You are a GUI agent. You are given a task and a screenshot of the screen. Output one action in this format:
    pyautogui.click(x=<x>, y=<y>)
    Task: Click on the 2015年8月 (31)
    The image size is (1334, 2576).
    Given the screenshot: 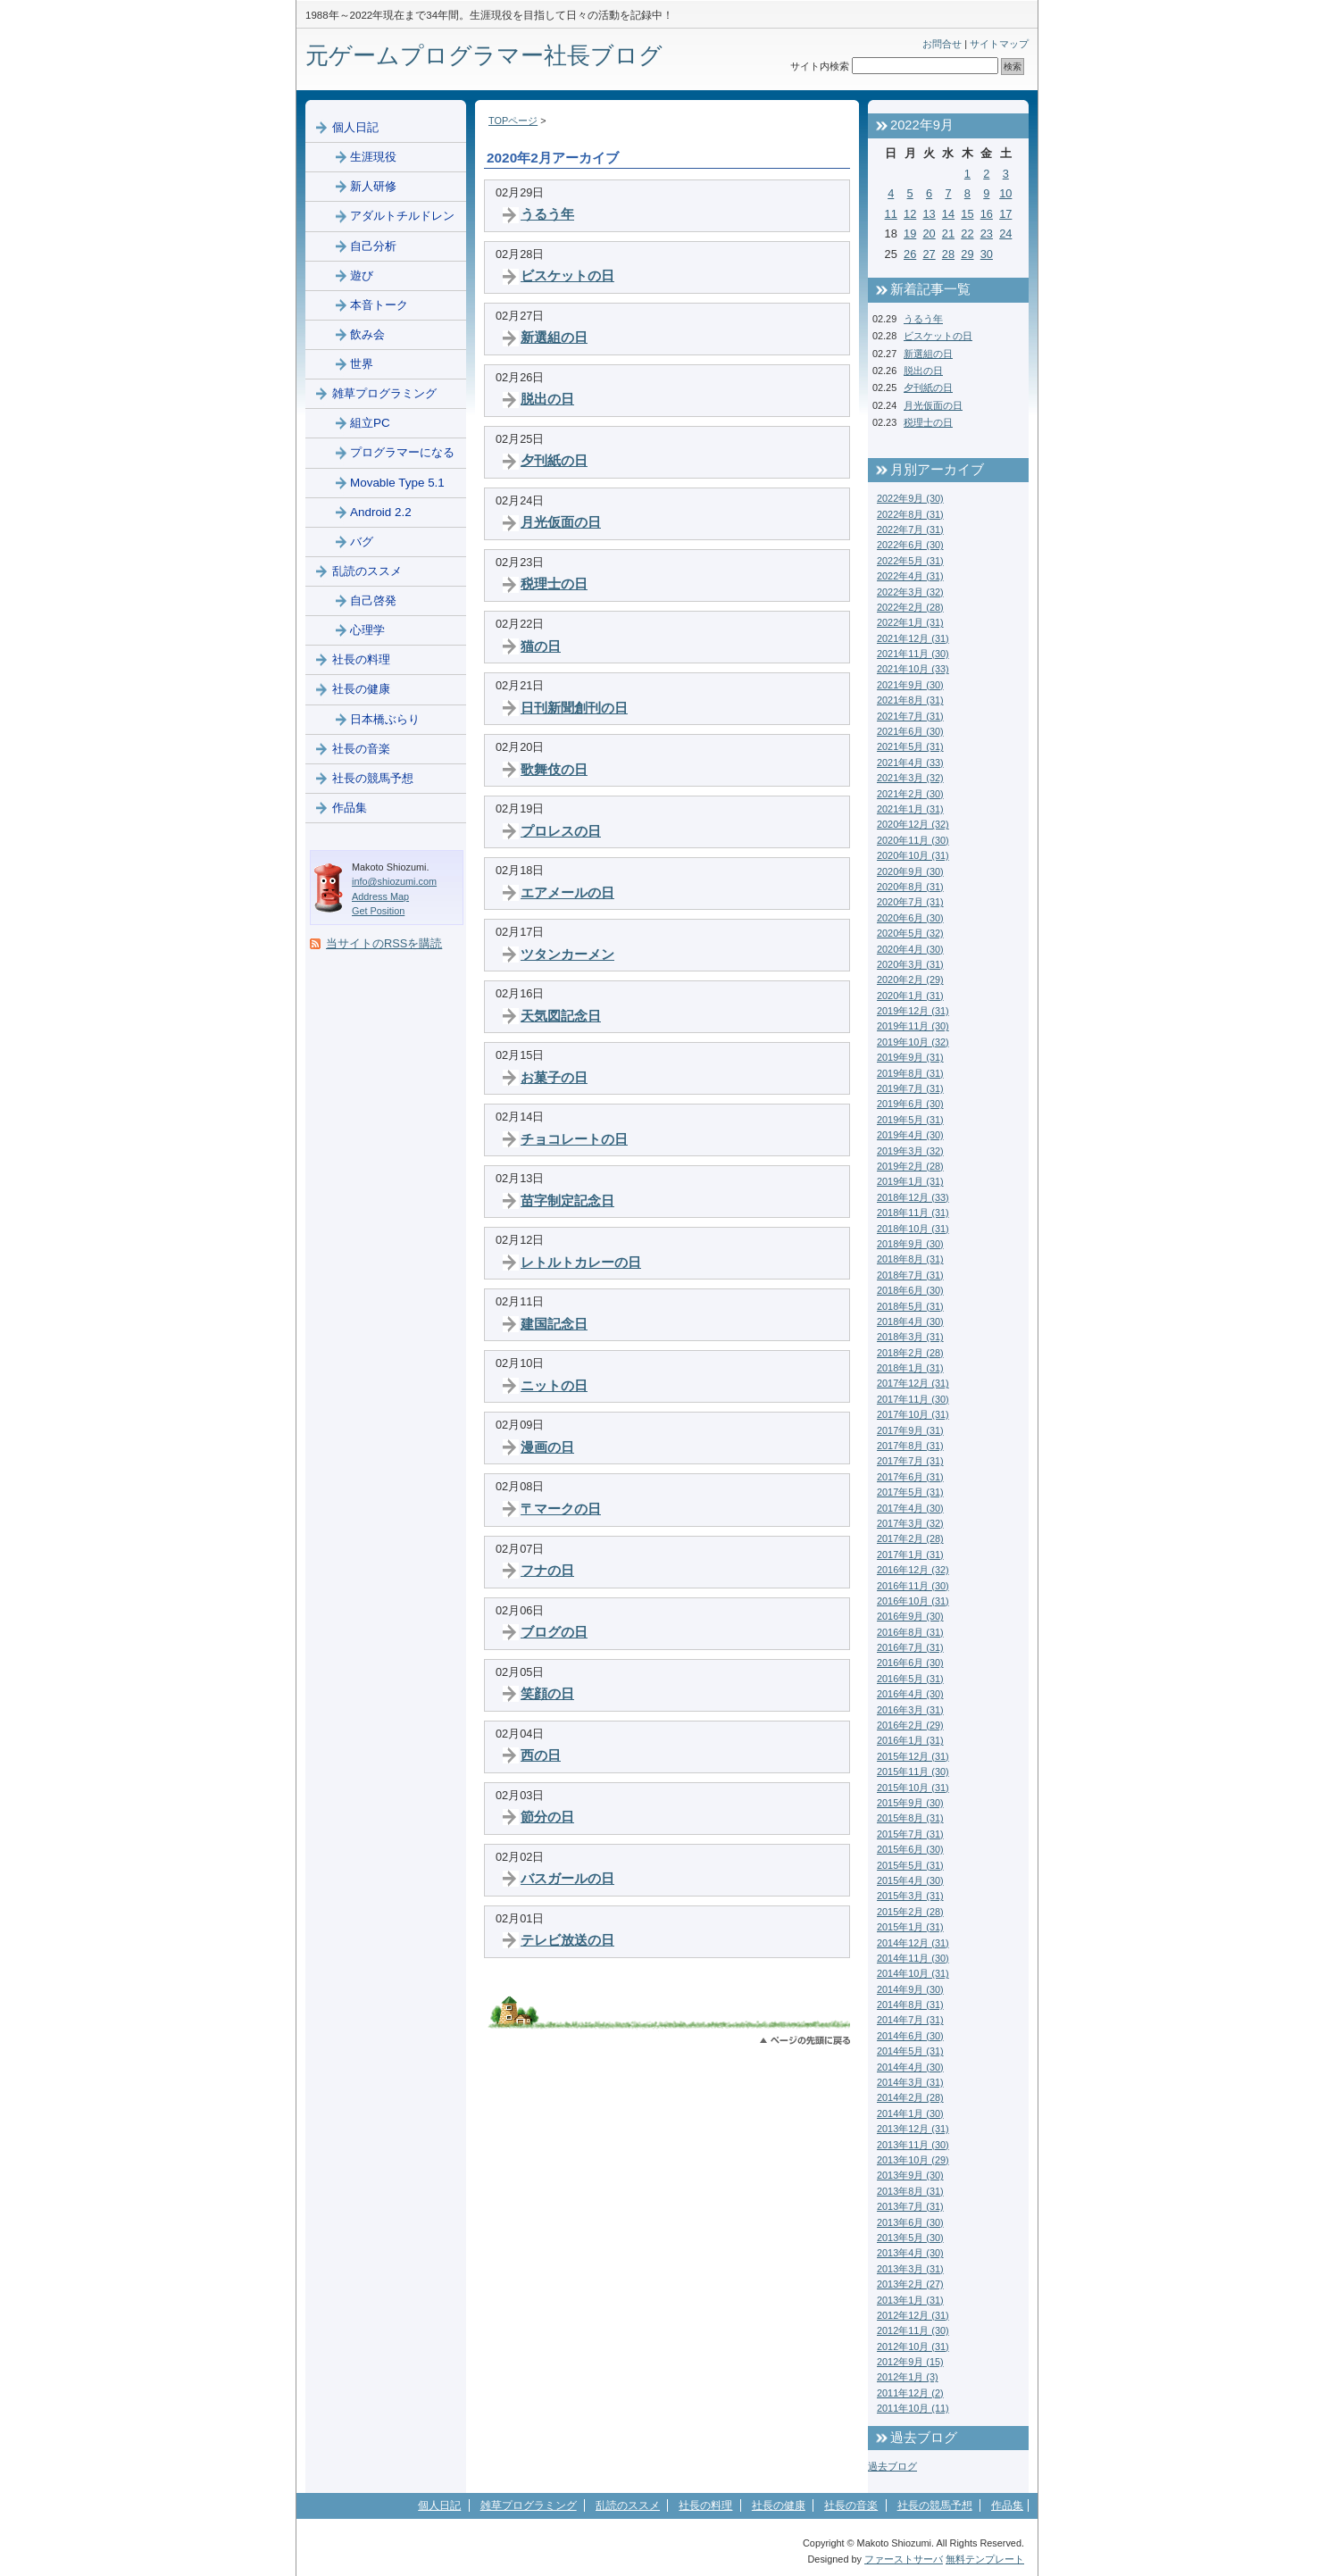 What is the action you would take?
    pyautogui.click(x=910, y=1818)
    